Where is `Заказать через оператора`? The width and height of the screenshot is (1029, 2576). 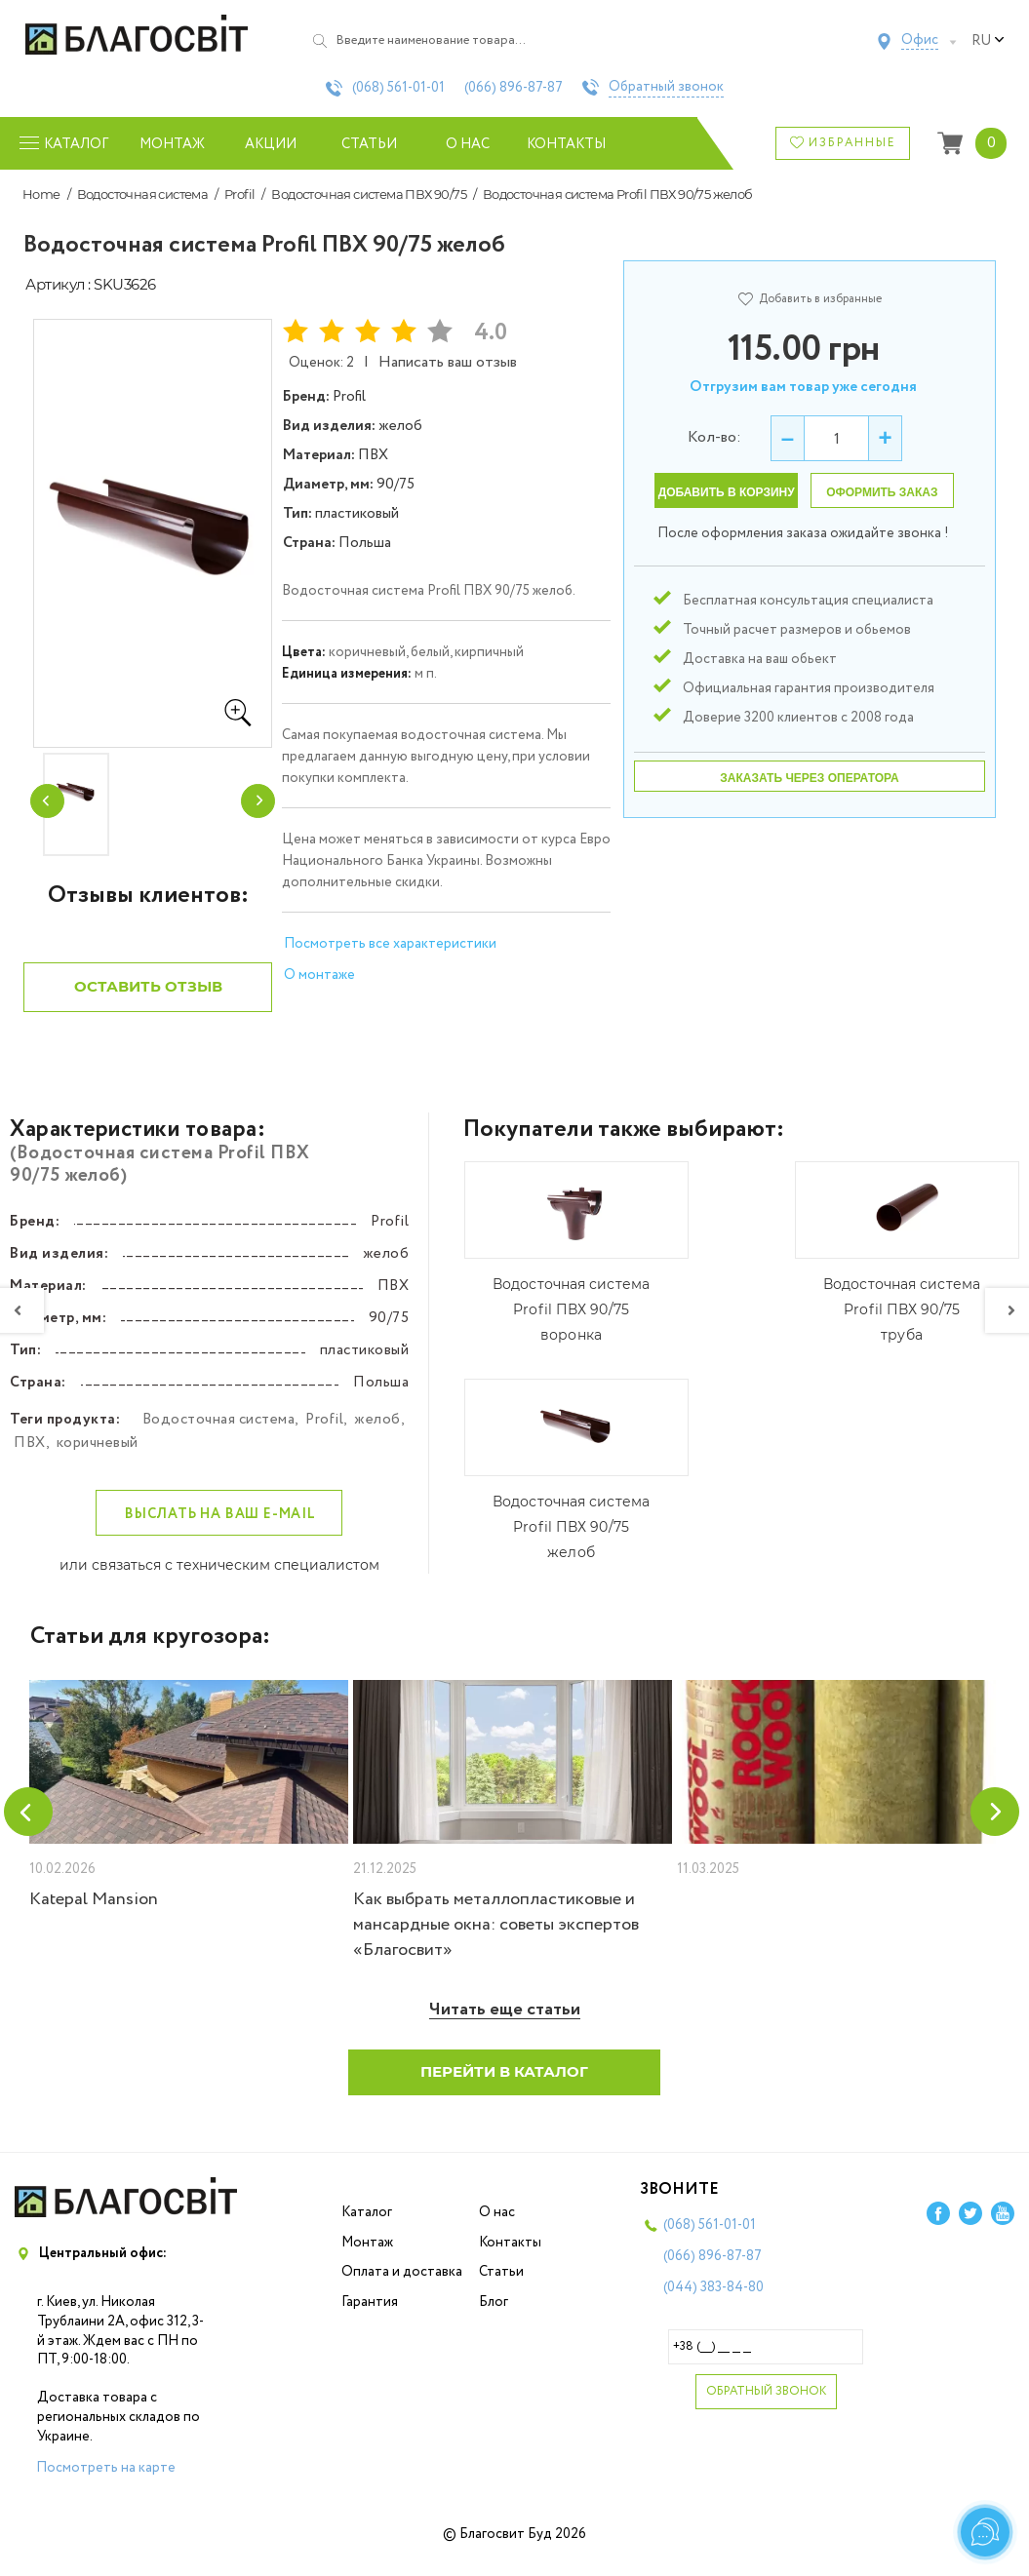 Заказать через оператора is located at coordinates (809, 778).